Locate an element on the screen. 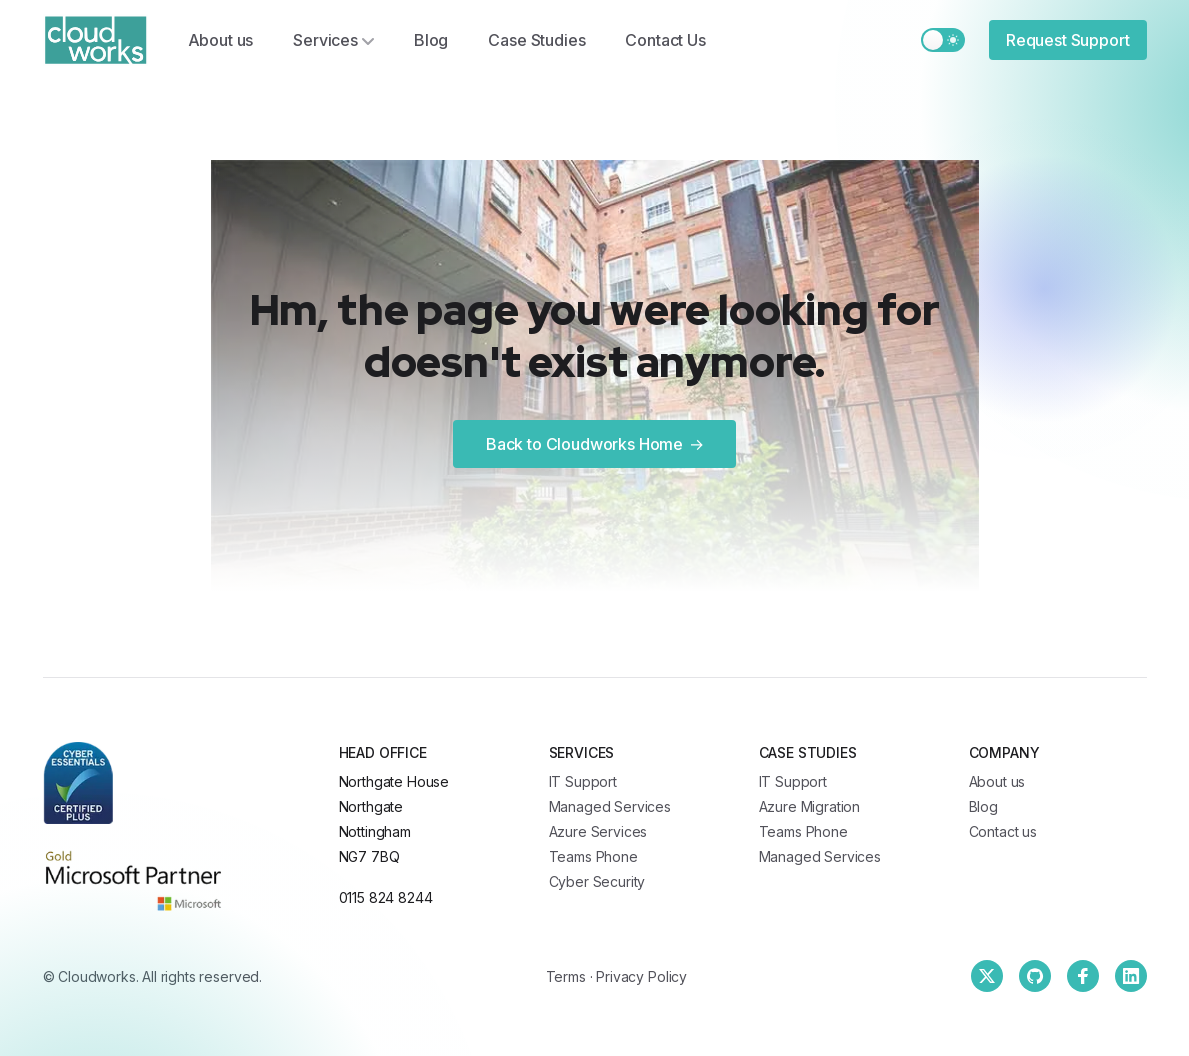 The image size is (1189, 1056). [Github] is located at coordinates (1035, 976).